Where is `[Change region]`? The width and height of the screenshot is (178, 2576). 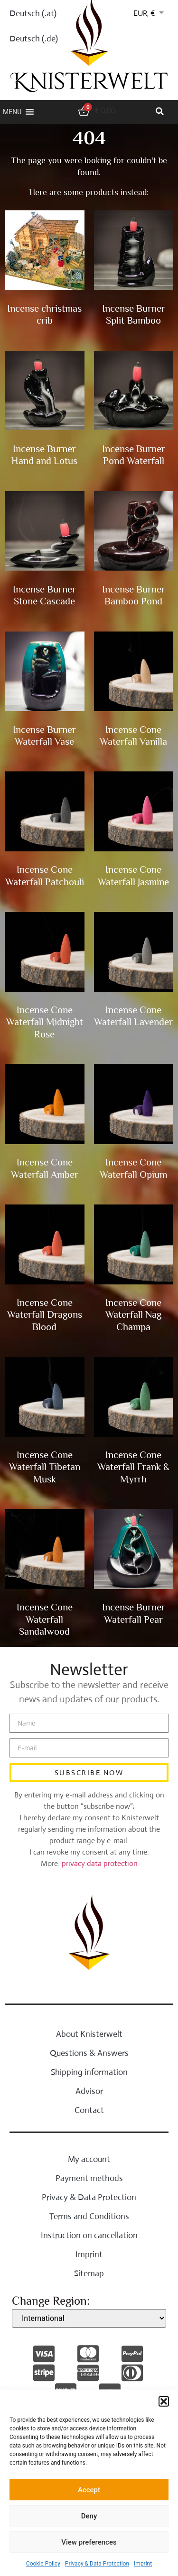 [Change region] is located at coordinates (89, 2318).